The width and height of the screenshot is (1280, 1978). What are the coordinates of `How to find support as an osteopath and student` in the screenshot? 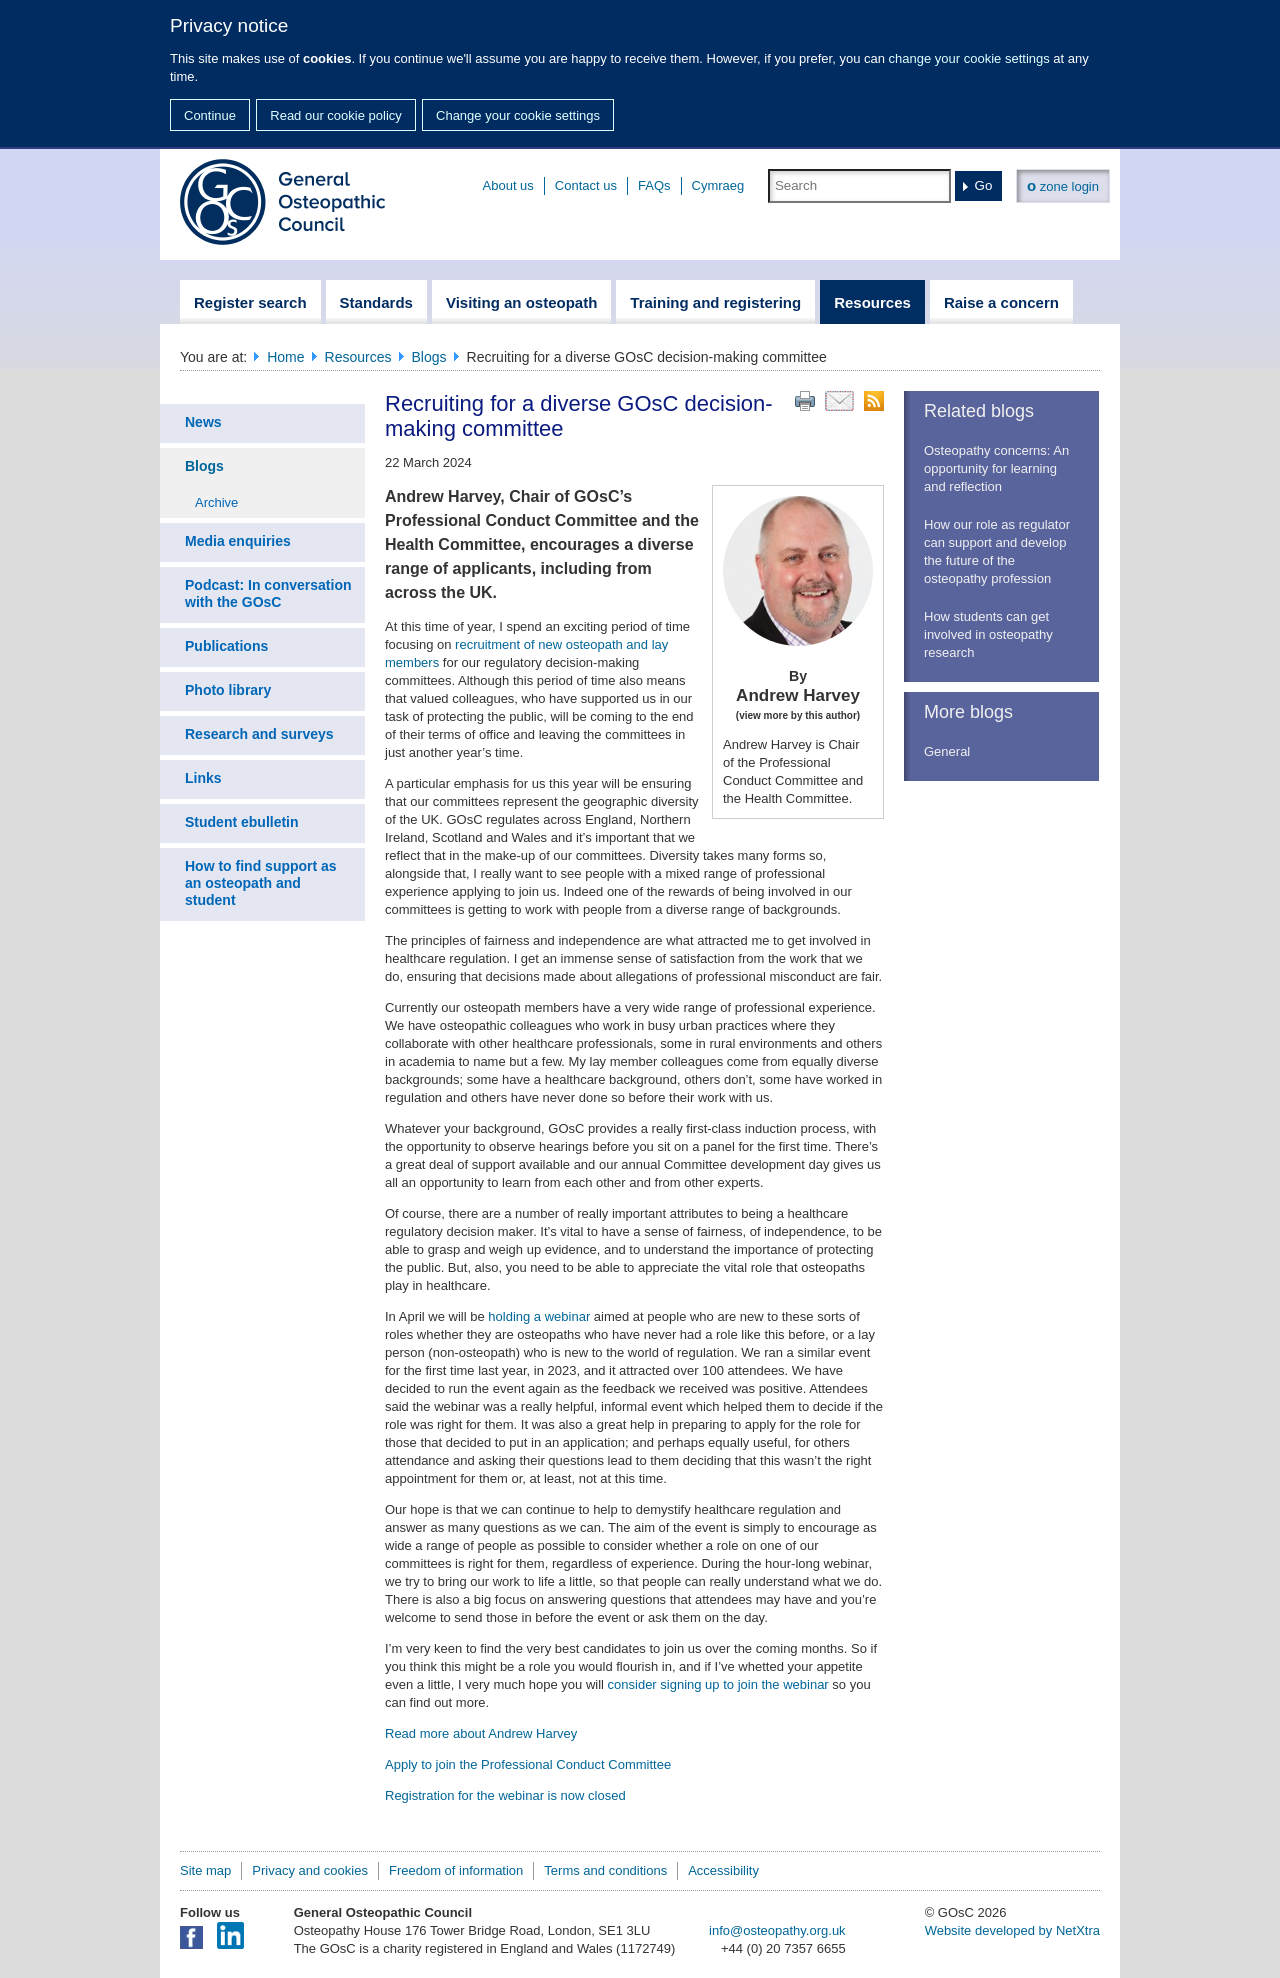 It's located at (261, 883).